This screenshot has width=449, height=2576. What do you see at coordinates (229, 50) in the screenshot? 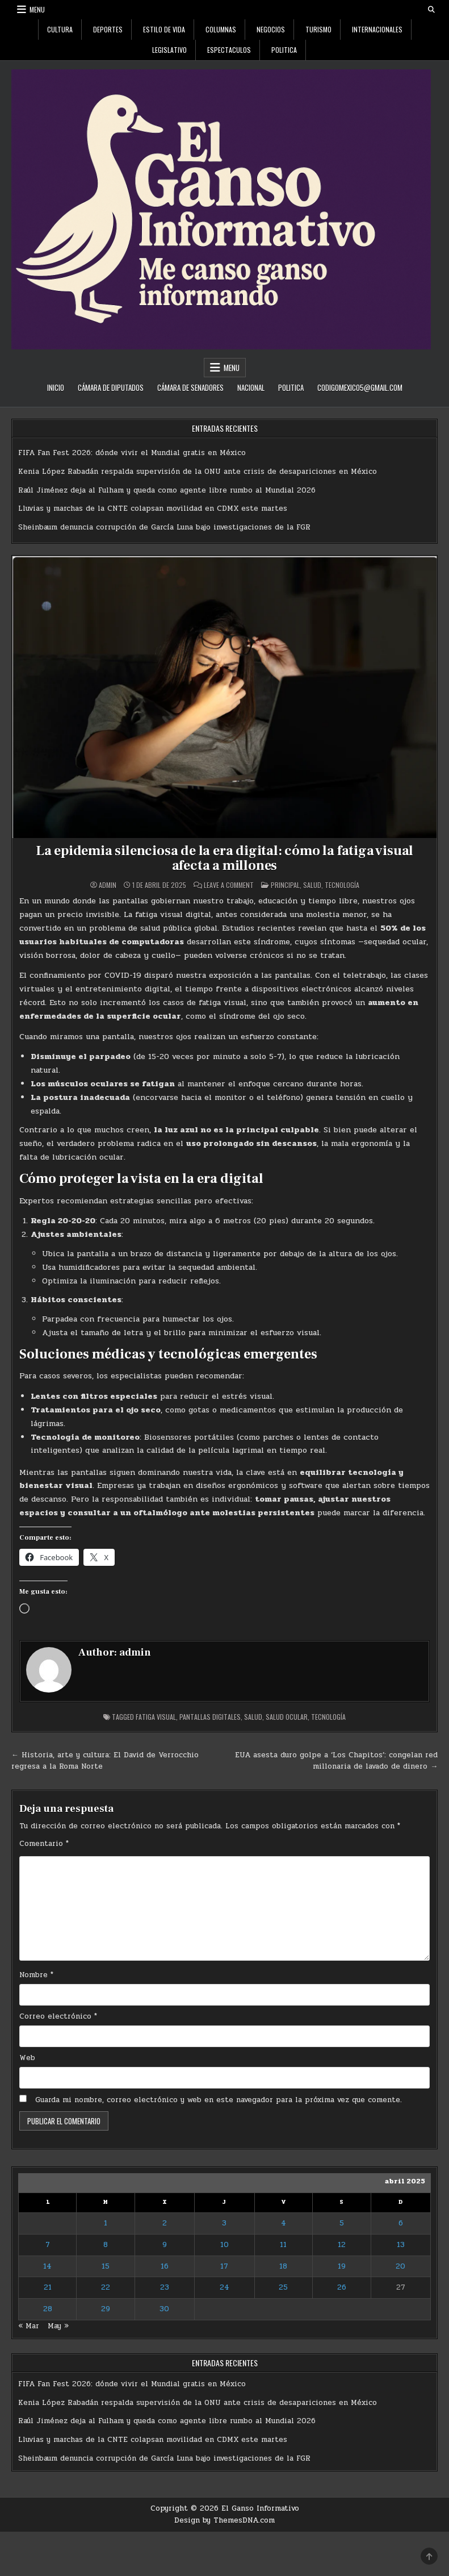
I see `Espectaculos` at bounding box center [229, 50].